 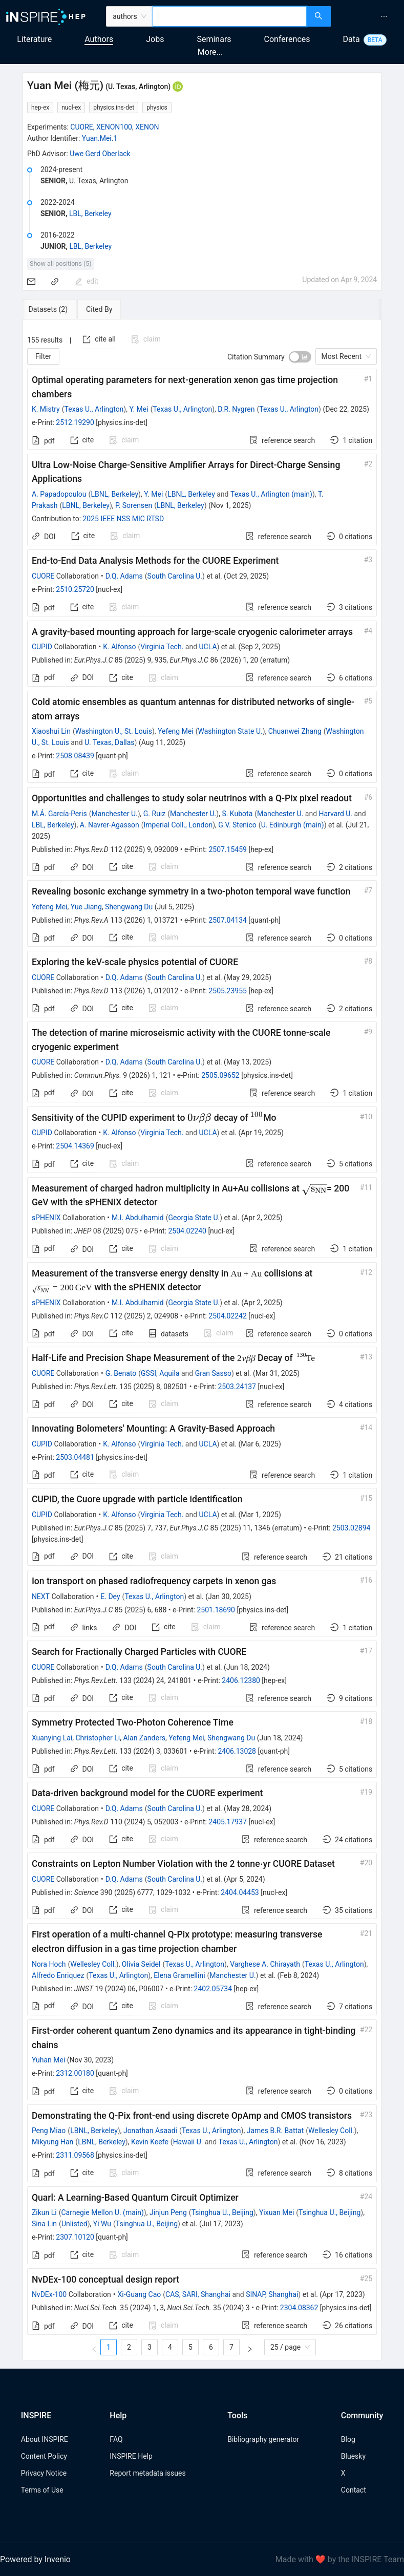 What do you see at coordinates (237, 1751) in the screenshot?
I see `2406.13028` at bounding box center [237, 1751].